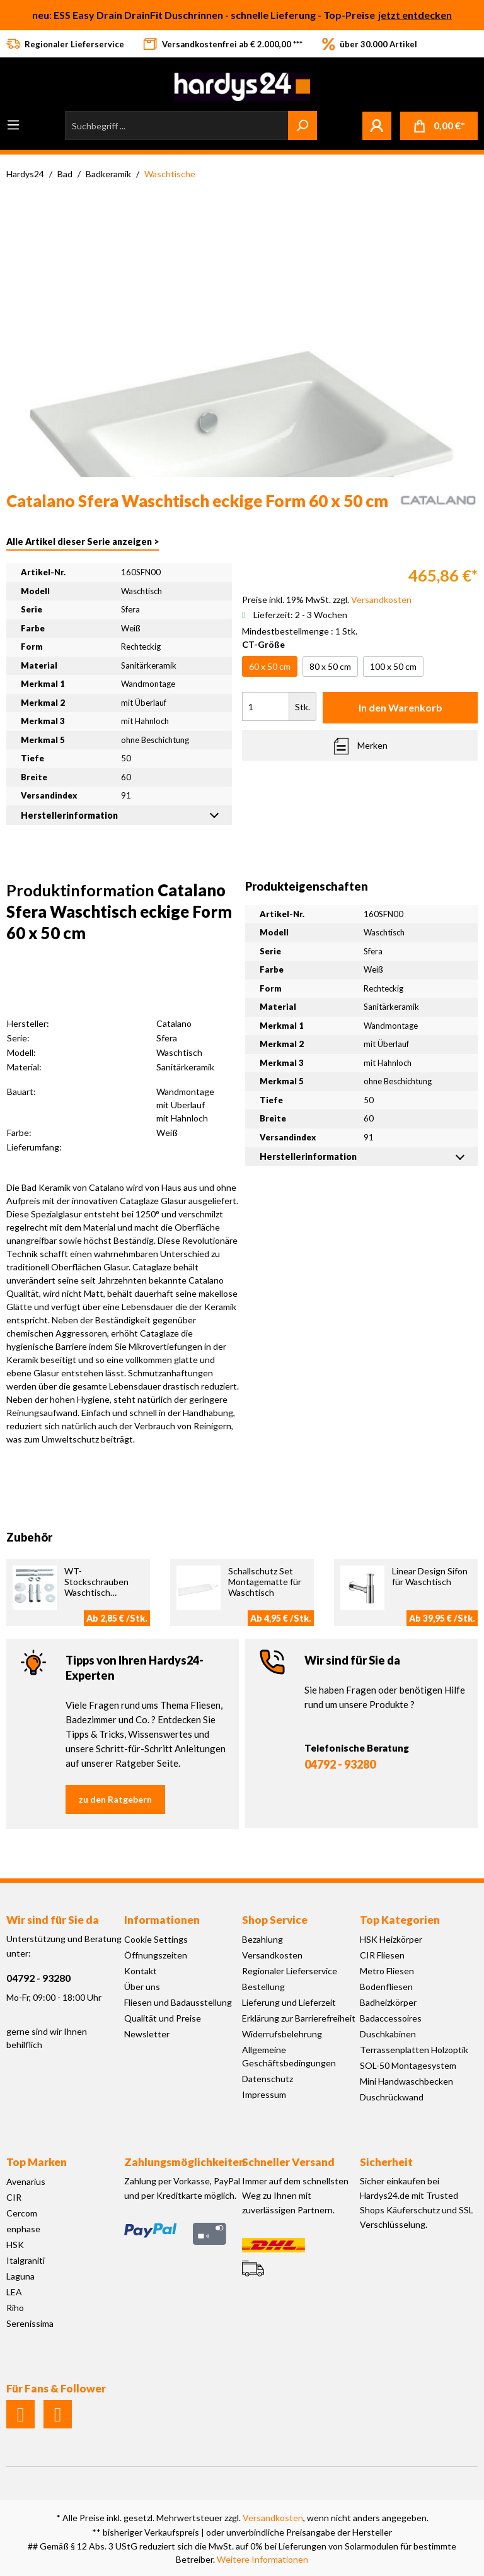 This screenshot has width=484, height=2576. What do you see at coordinates (98, 1587) in the screenshot?
I see `WT-Stockschrauben Waschtisch Befestigung M10` at bounding box center [98, 1587].